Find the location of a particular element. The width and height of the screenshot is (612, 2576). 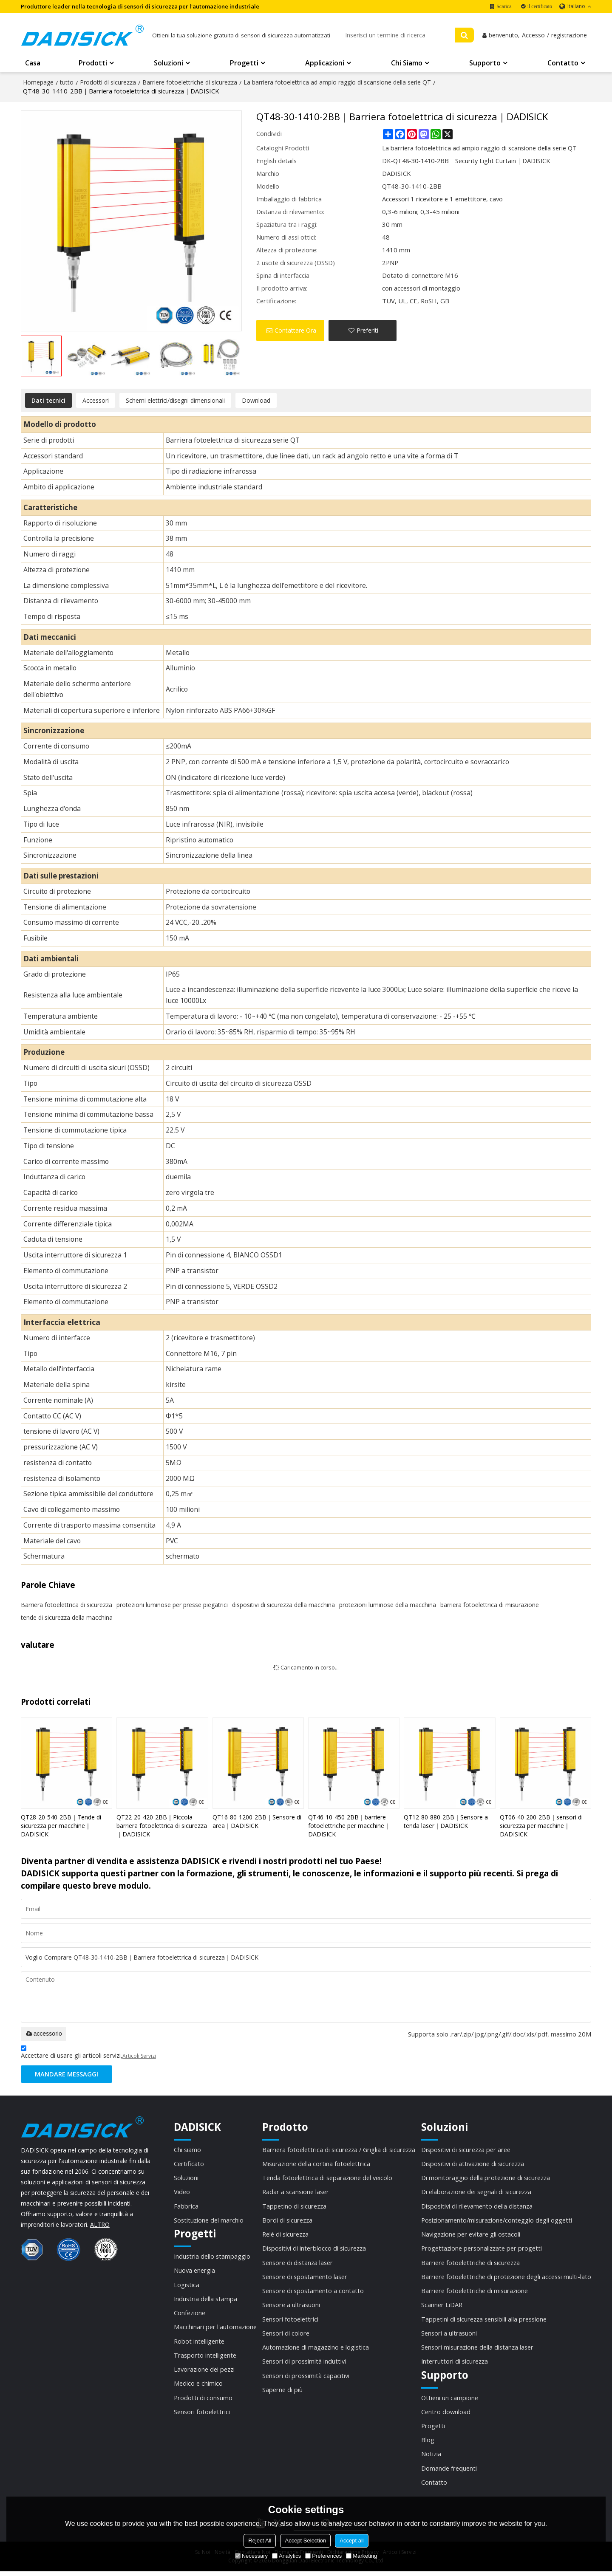

Chi siamo is located at coordinates (406, 63).